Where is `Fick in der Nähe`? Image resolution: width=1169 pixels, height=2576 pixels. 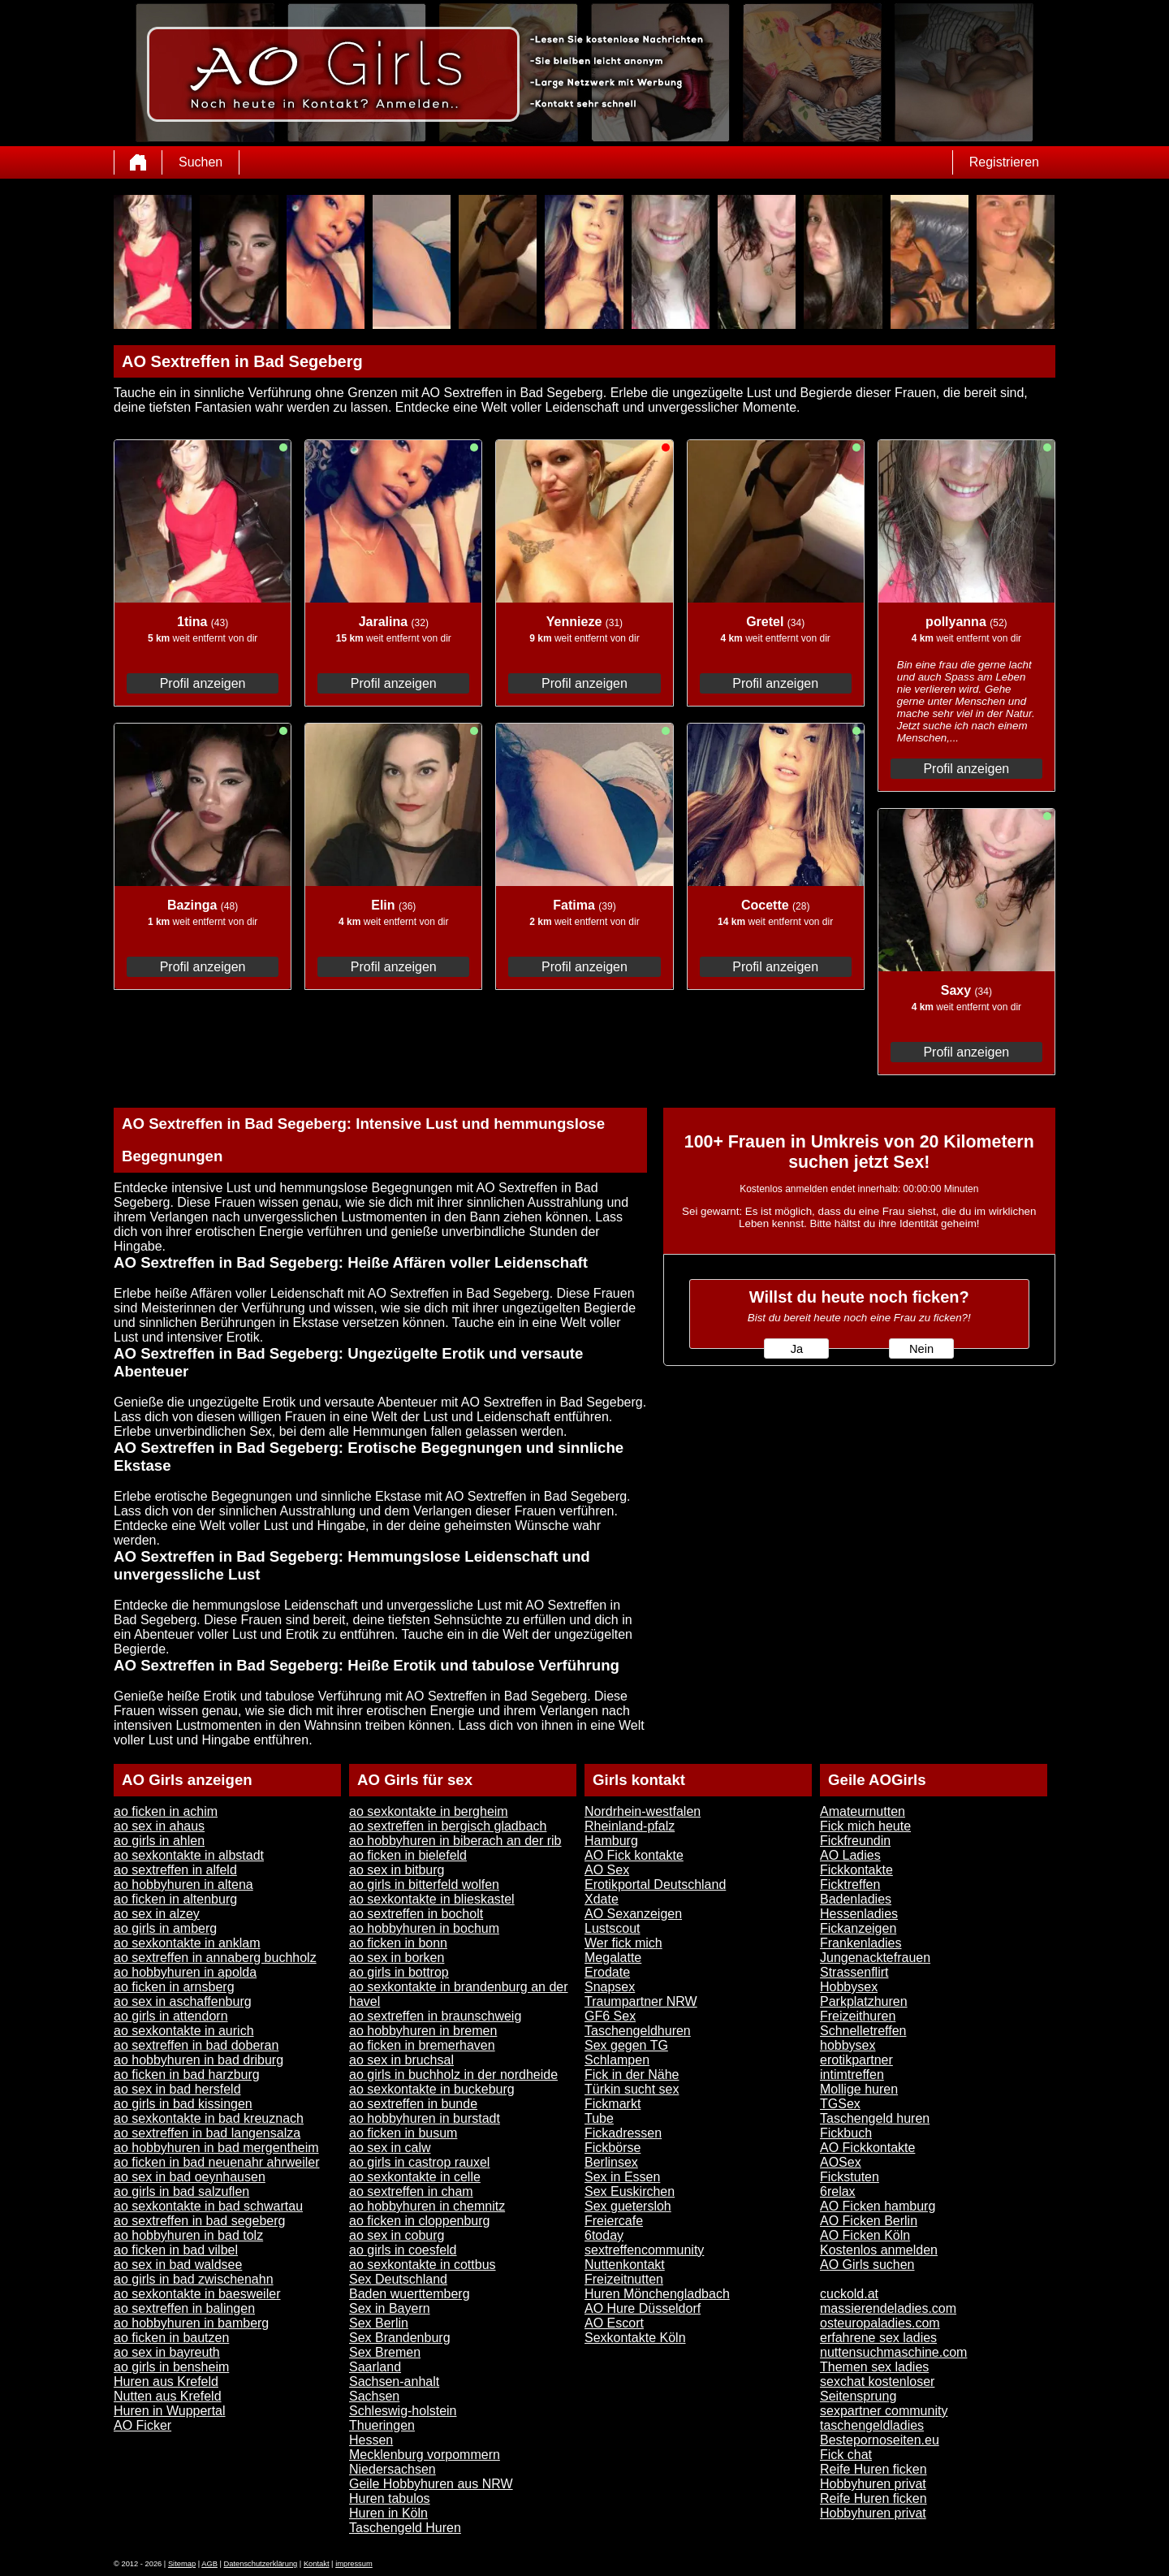 Fick in der Nähe is located at coordinates (631, 2074).